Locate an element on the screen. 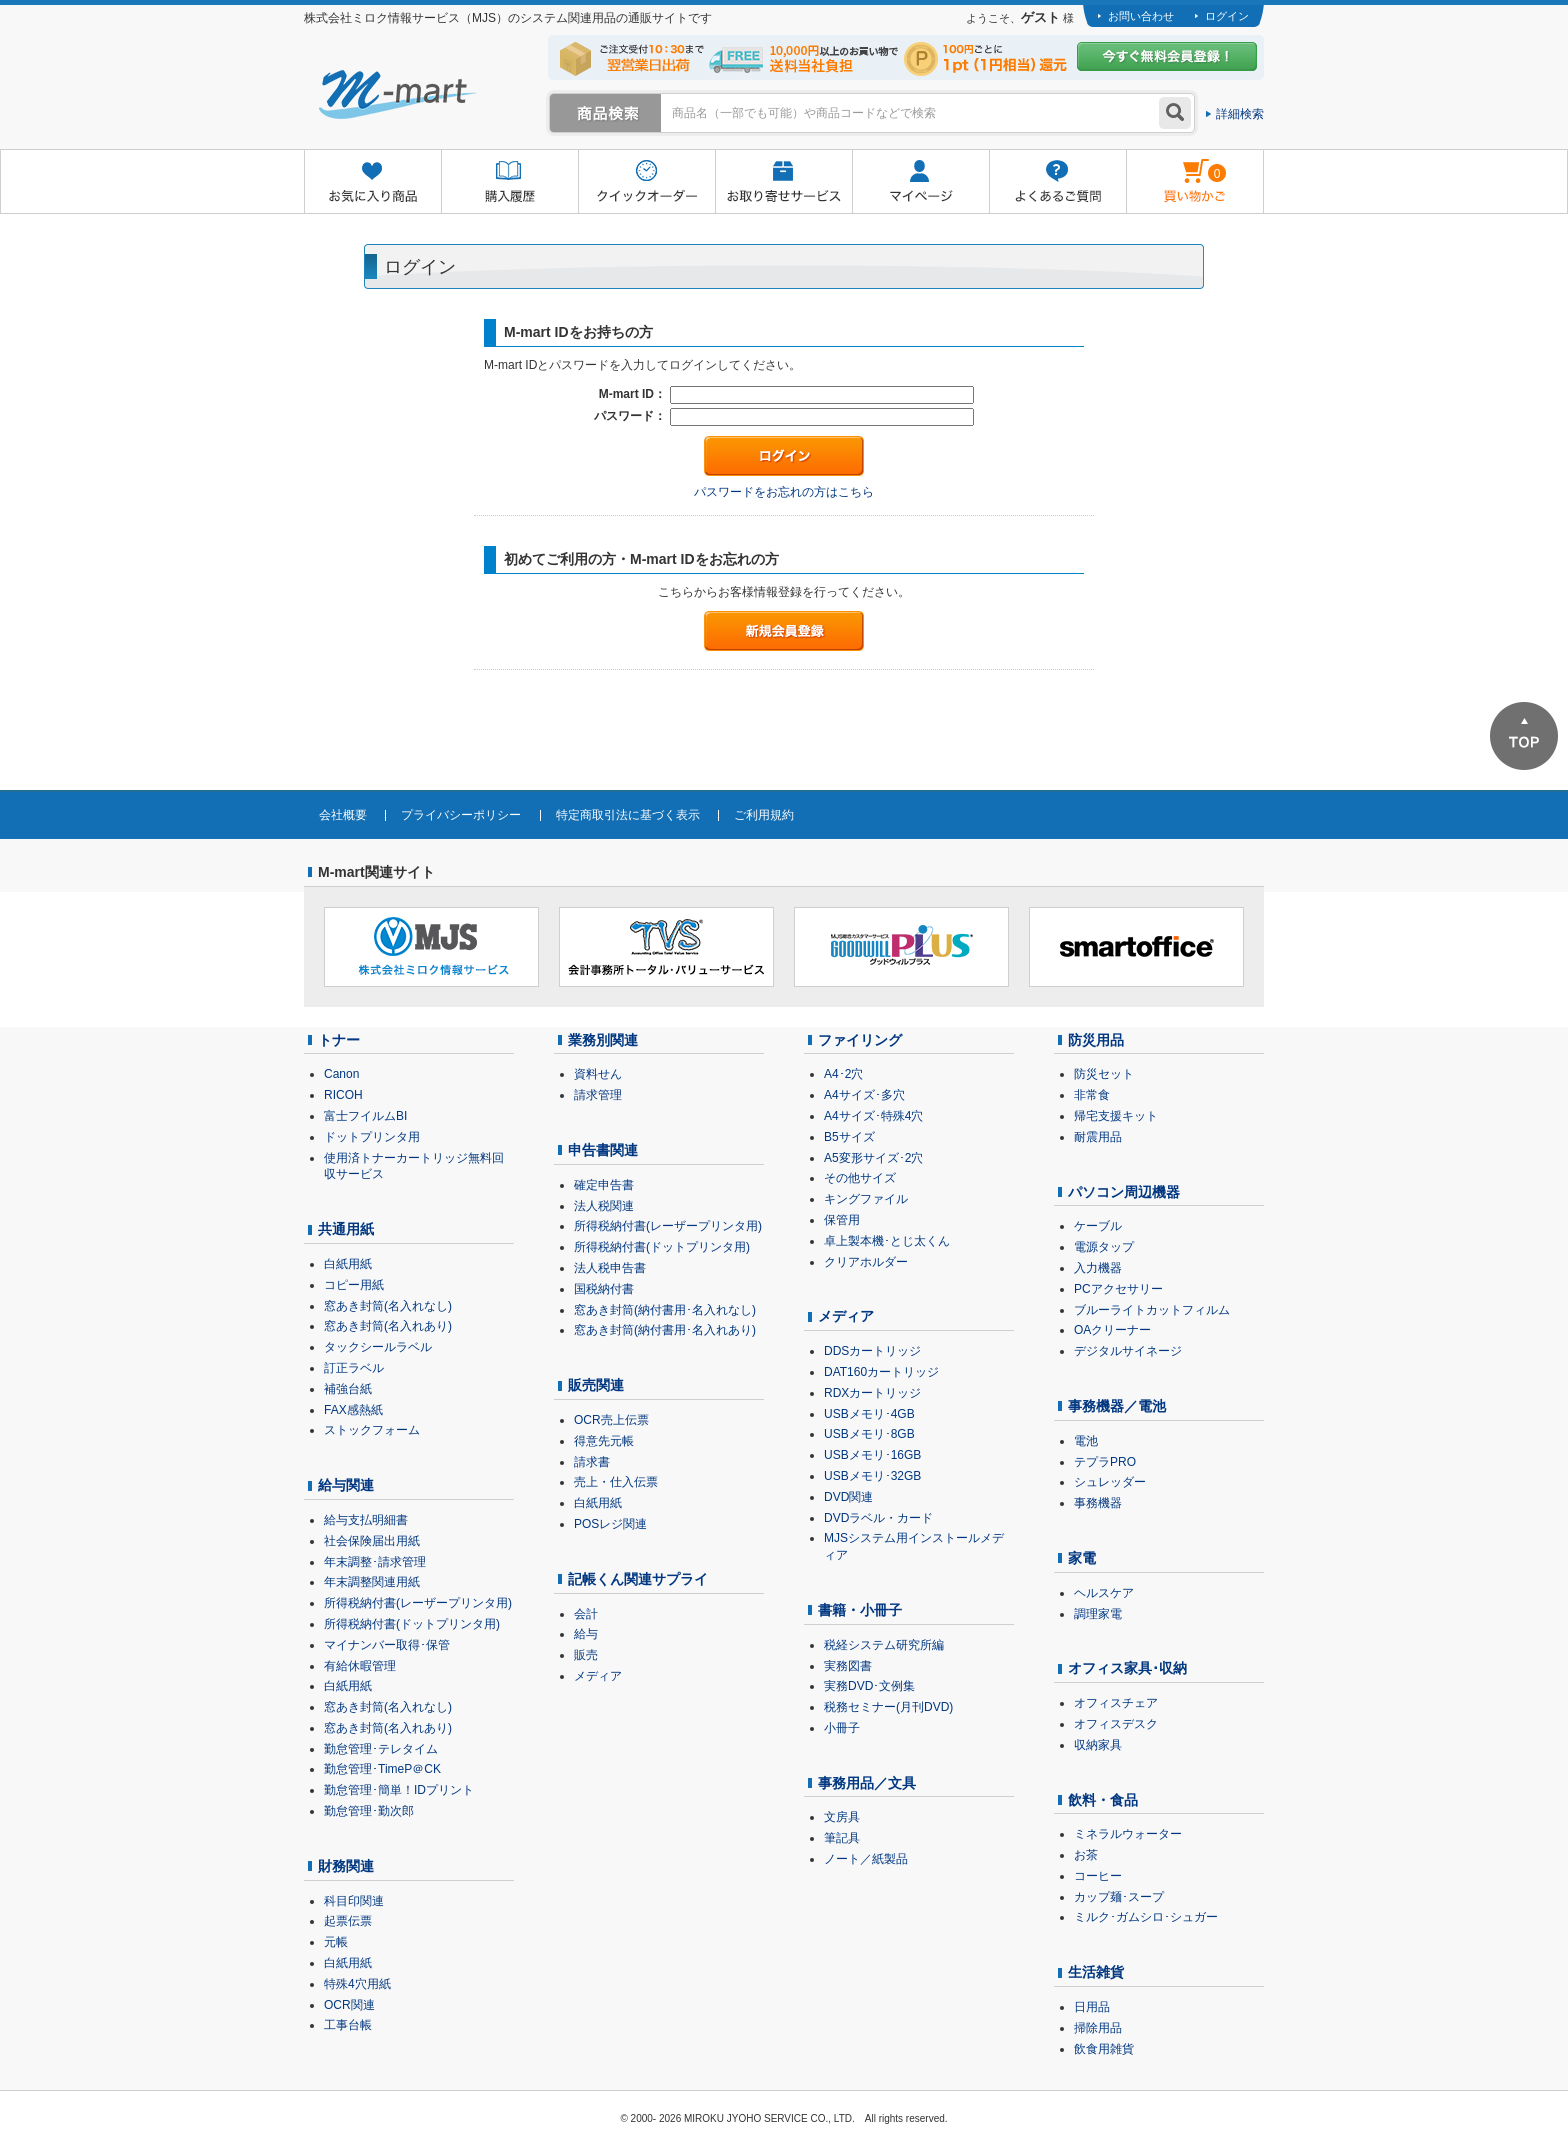 This screenshot has height=2148, width=1568. 帰宅支援キット is located at coordinates (1116, 1116).